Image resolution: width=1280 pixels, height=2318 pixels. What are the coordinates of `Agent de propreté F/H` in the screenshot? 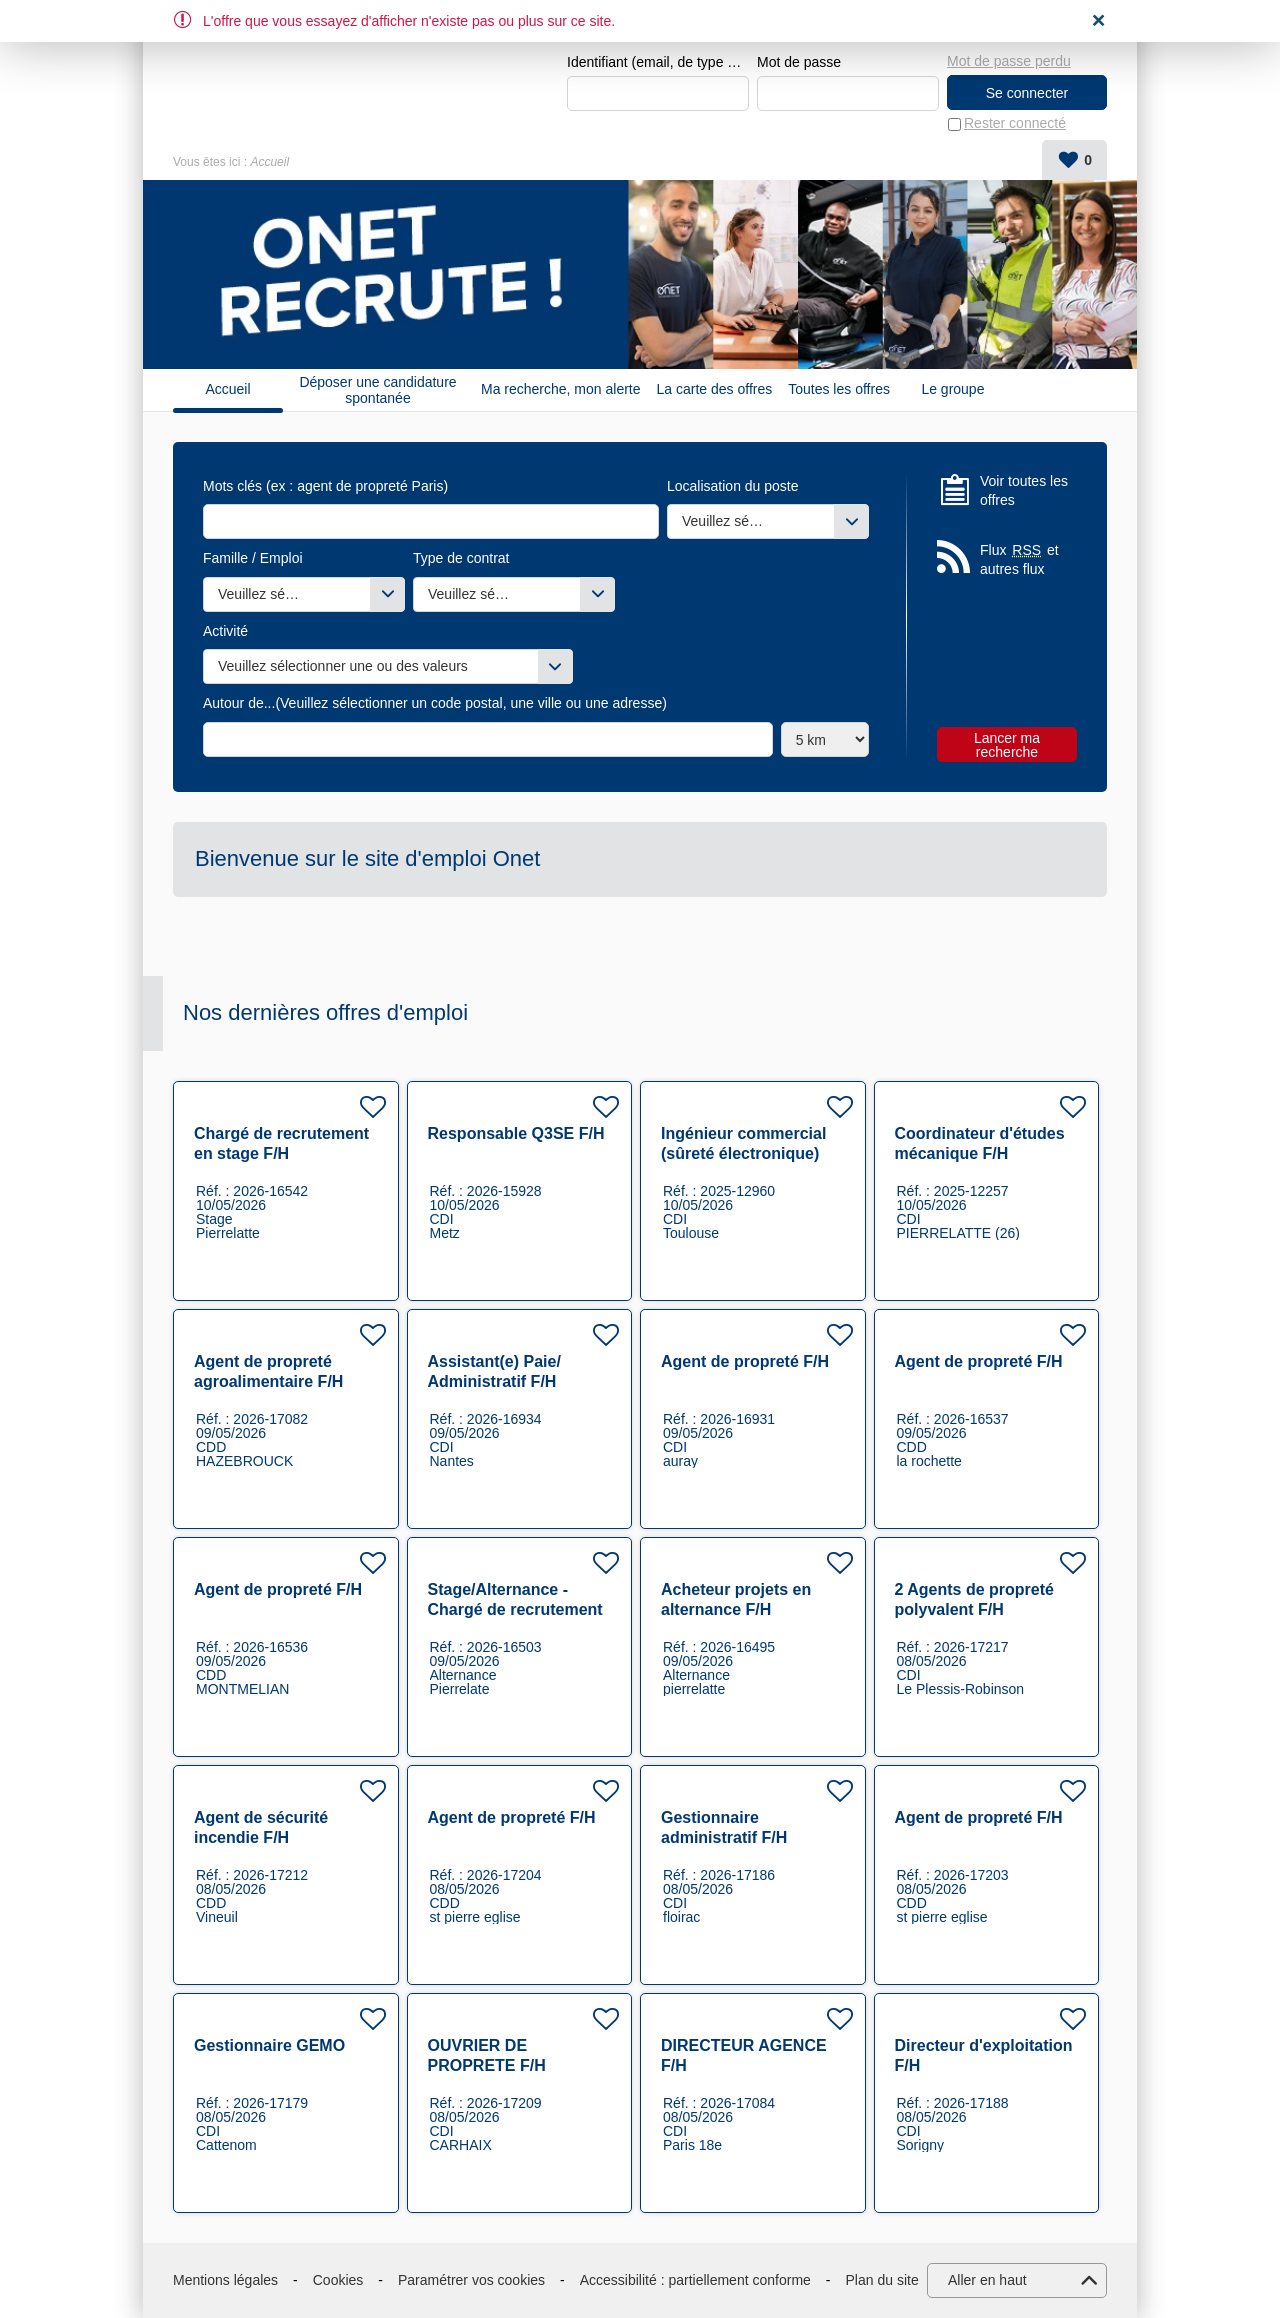 It's located at (745, 1361).